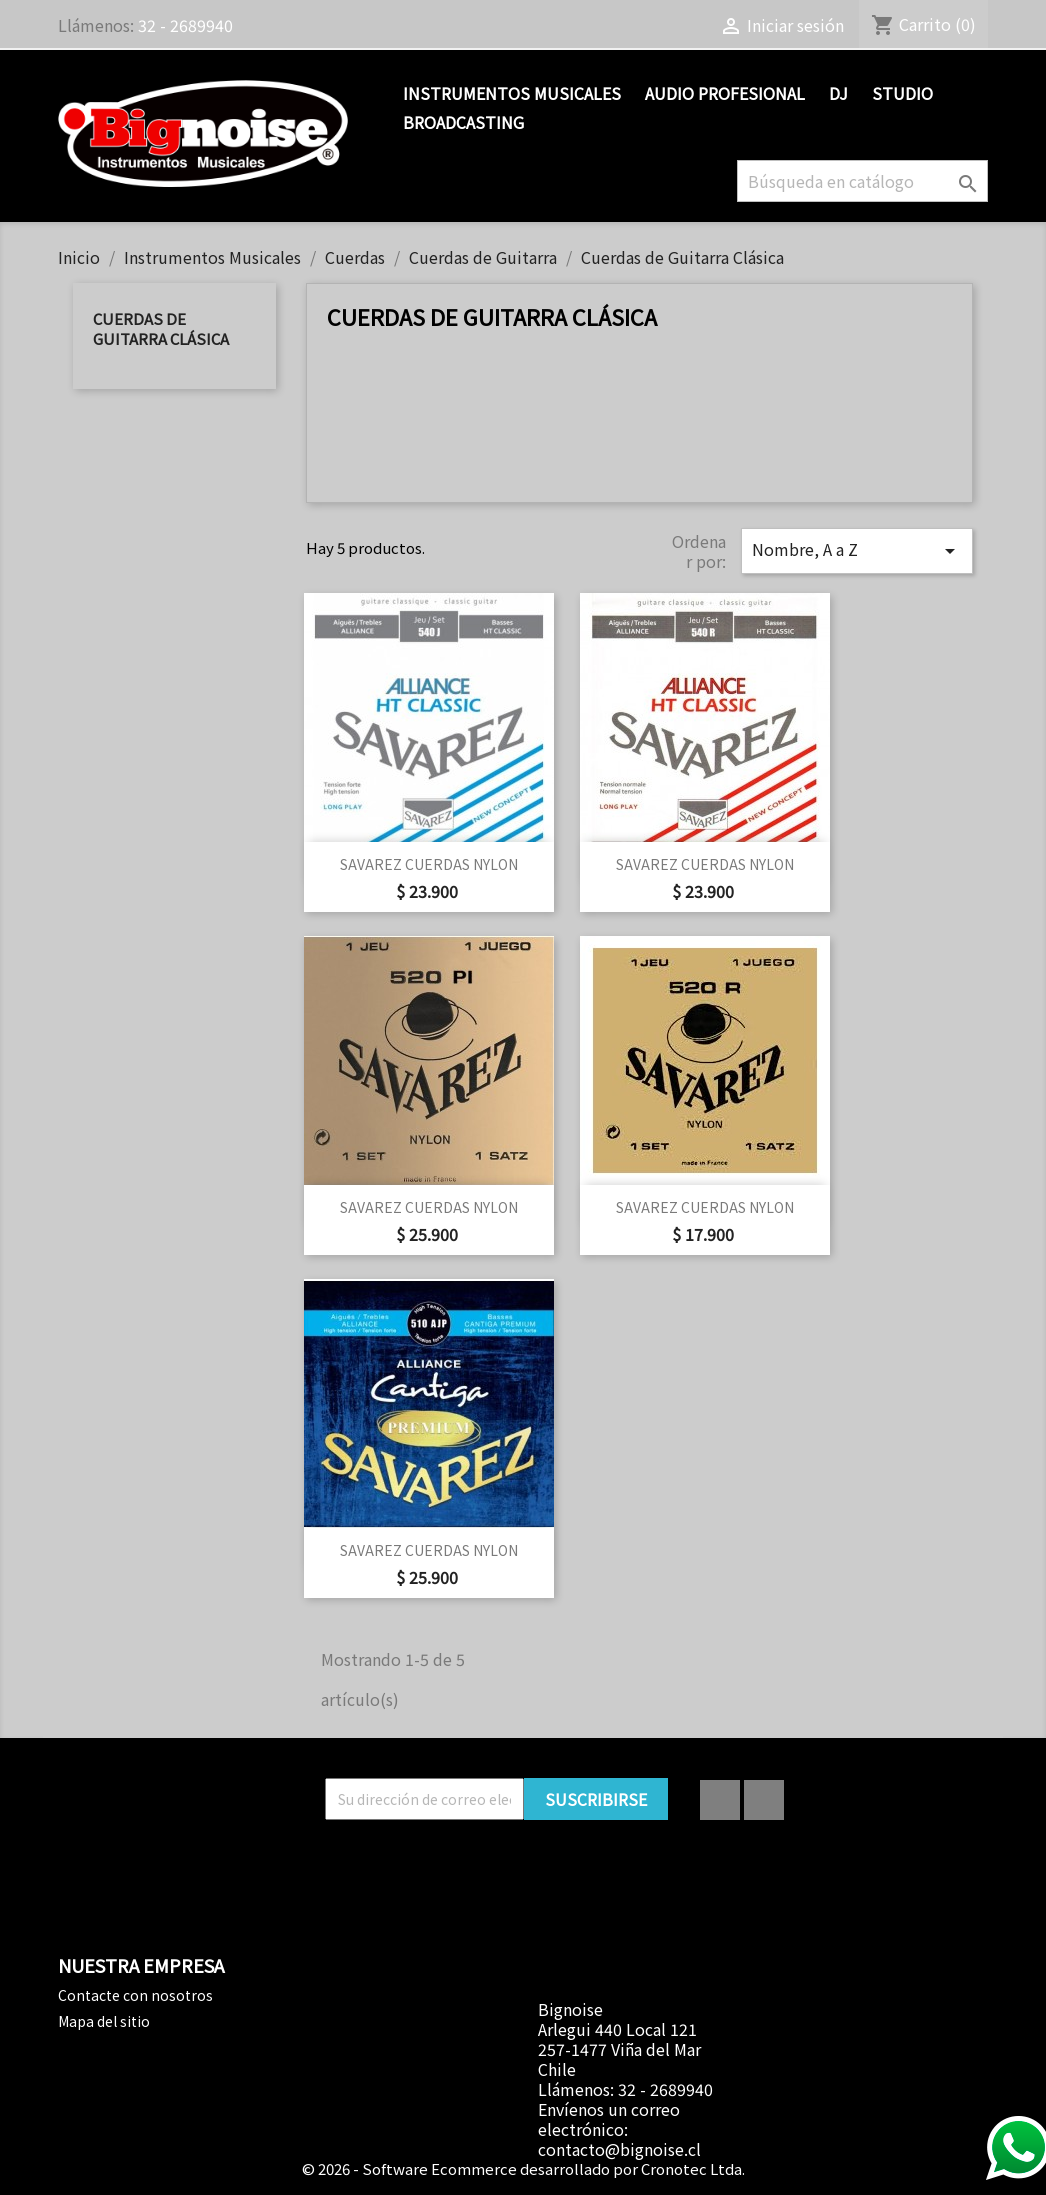  I want to click on DJ, so click(838, 93).